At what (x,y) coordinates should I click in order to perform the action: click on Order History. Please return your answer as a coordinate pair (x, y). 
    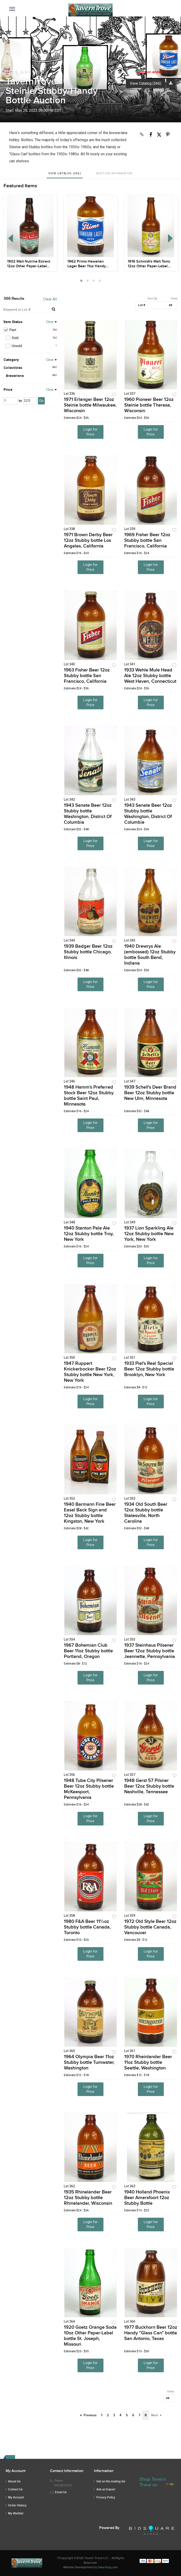
    Looking at the image, I should click on (17, 2505).